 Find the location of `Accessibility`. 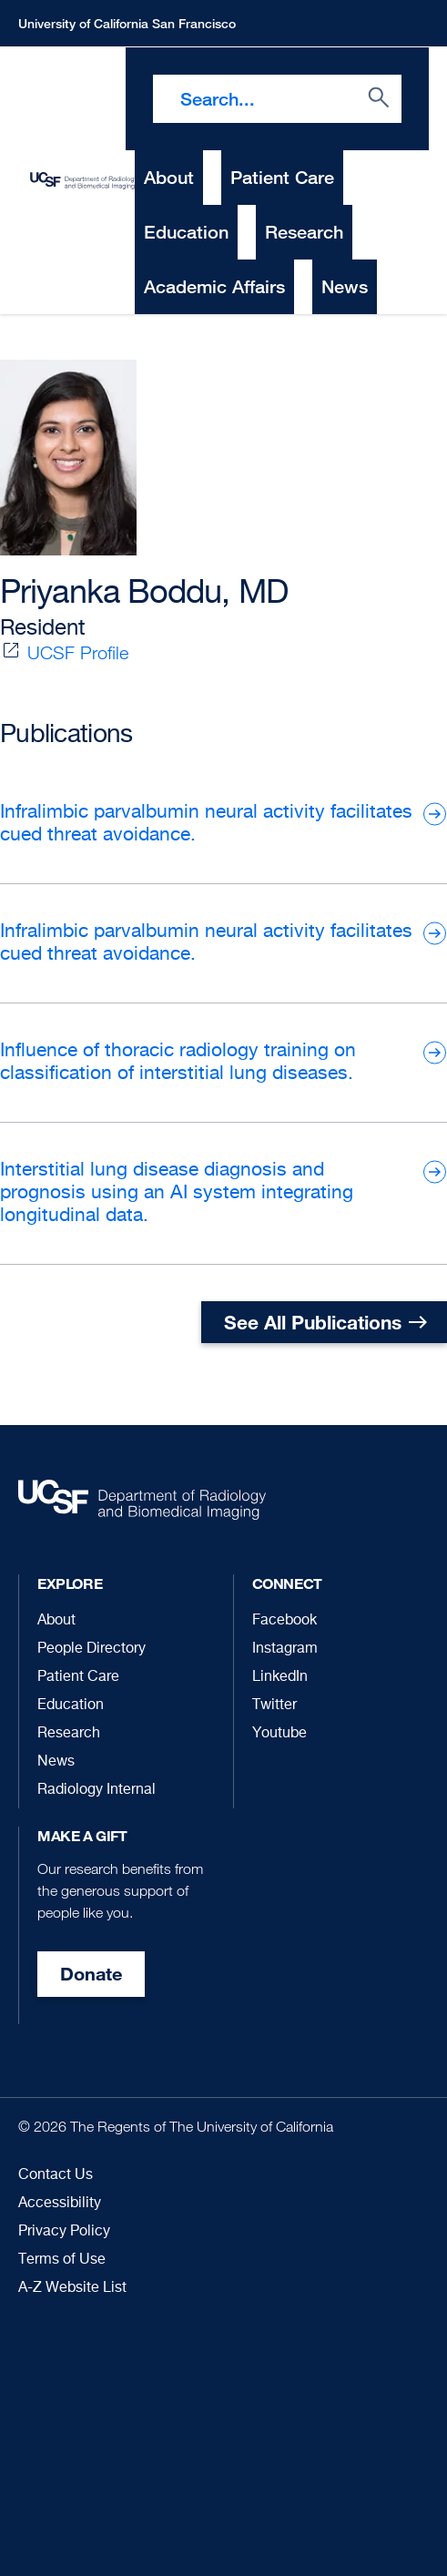

Accessibility is located at coordinates (59, 2203).